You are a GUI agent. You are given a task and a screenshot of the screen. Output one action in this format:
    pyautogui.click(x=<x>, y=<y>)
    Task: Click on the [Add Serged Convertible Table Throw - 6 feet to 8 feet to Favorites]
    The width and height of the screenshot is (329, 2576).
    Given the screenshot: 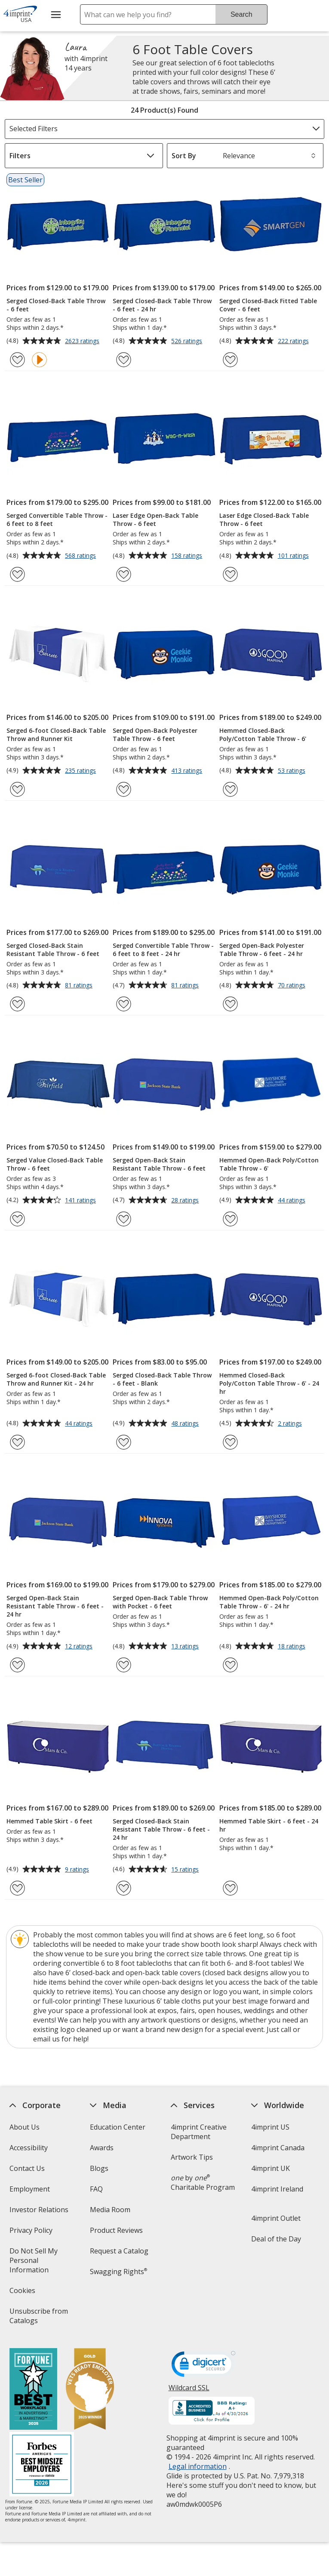 What is the action you would take?
    pyautogui.click(x=17, y=574)
    